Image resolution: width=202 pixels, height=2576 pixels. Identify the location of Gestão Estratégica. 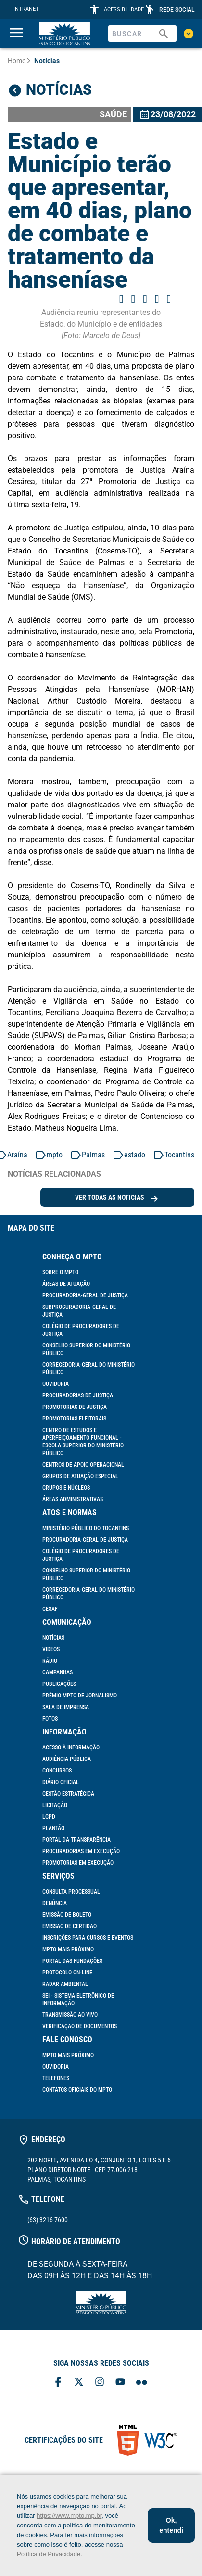
(68, 1793).